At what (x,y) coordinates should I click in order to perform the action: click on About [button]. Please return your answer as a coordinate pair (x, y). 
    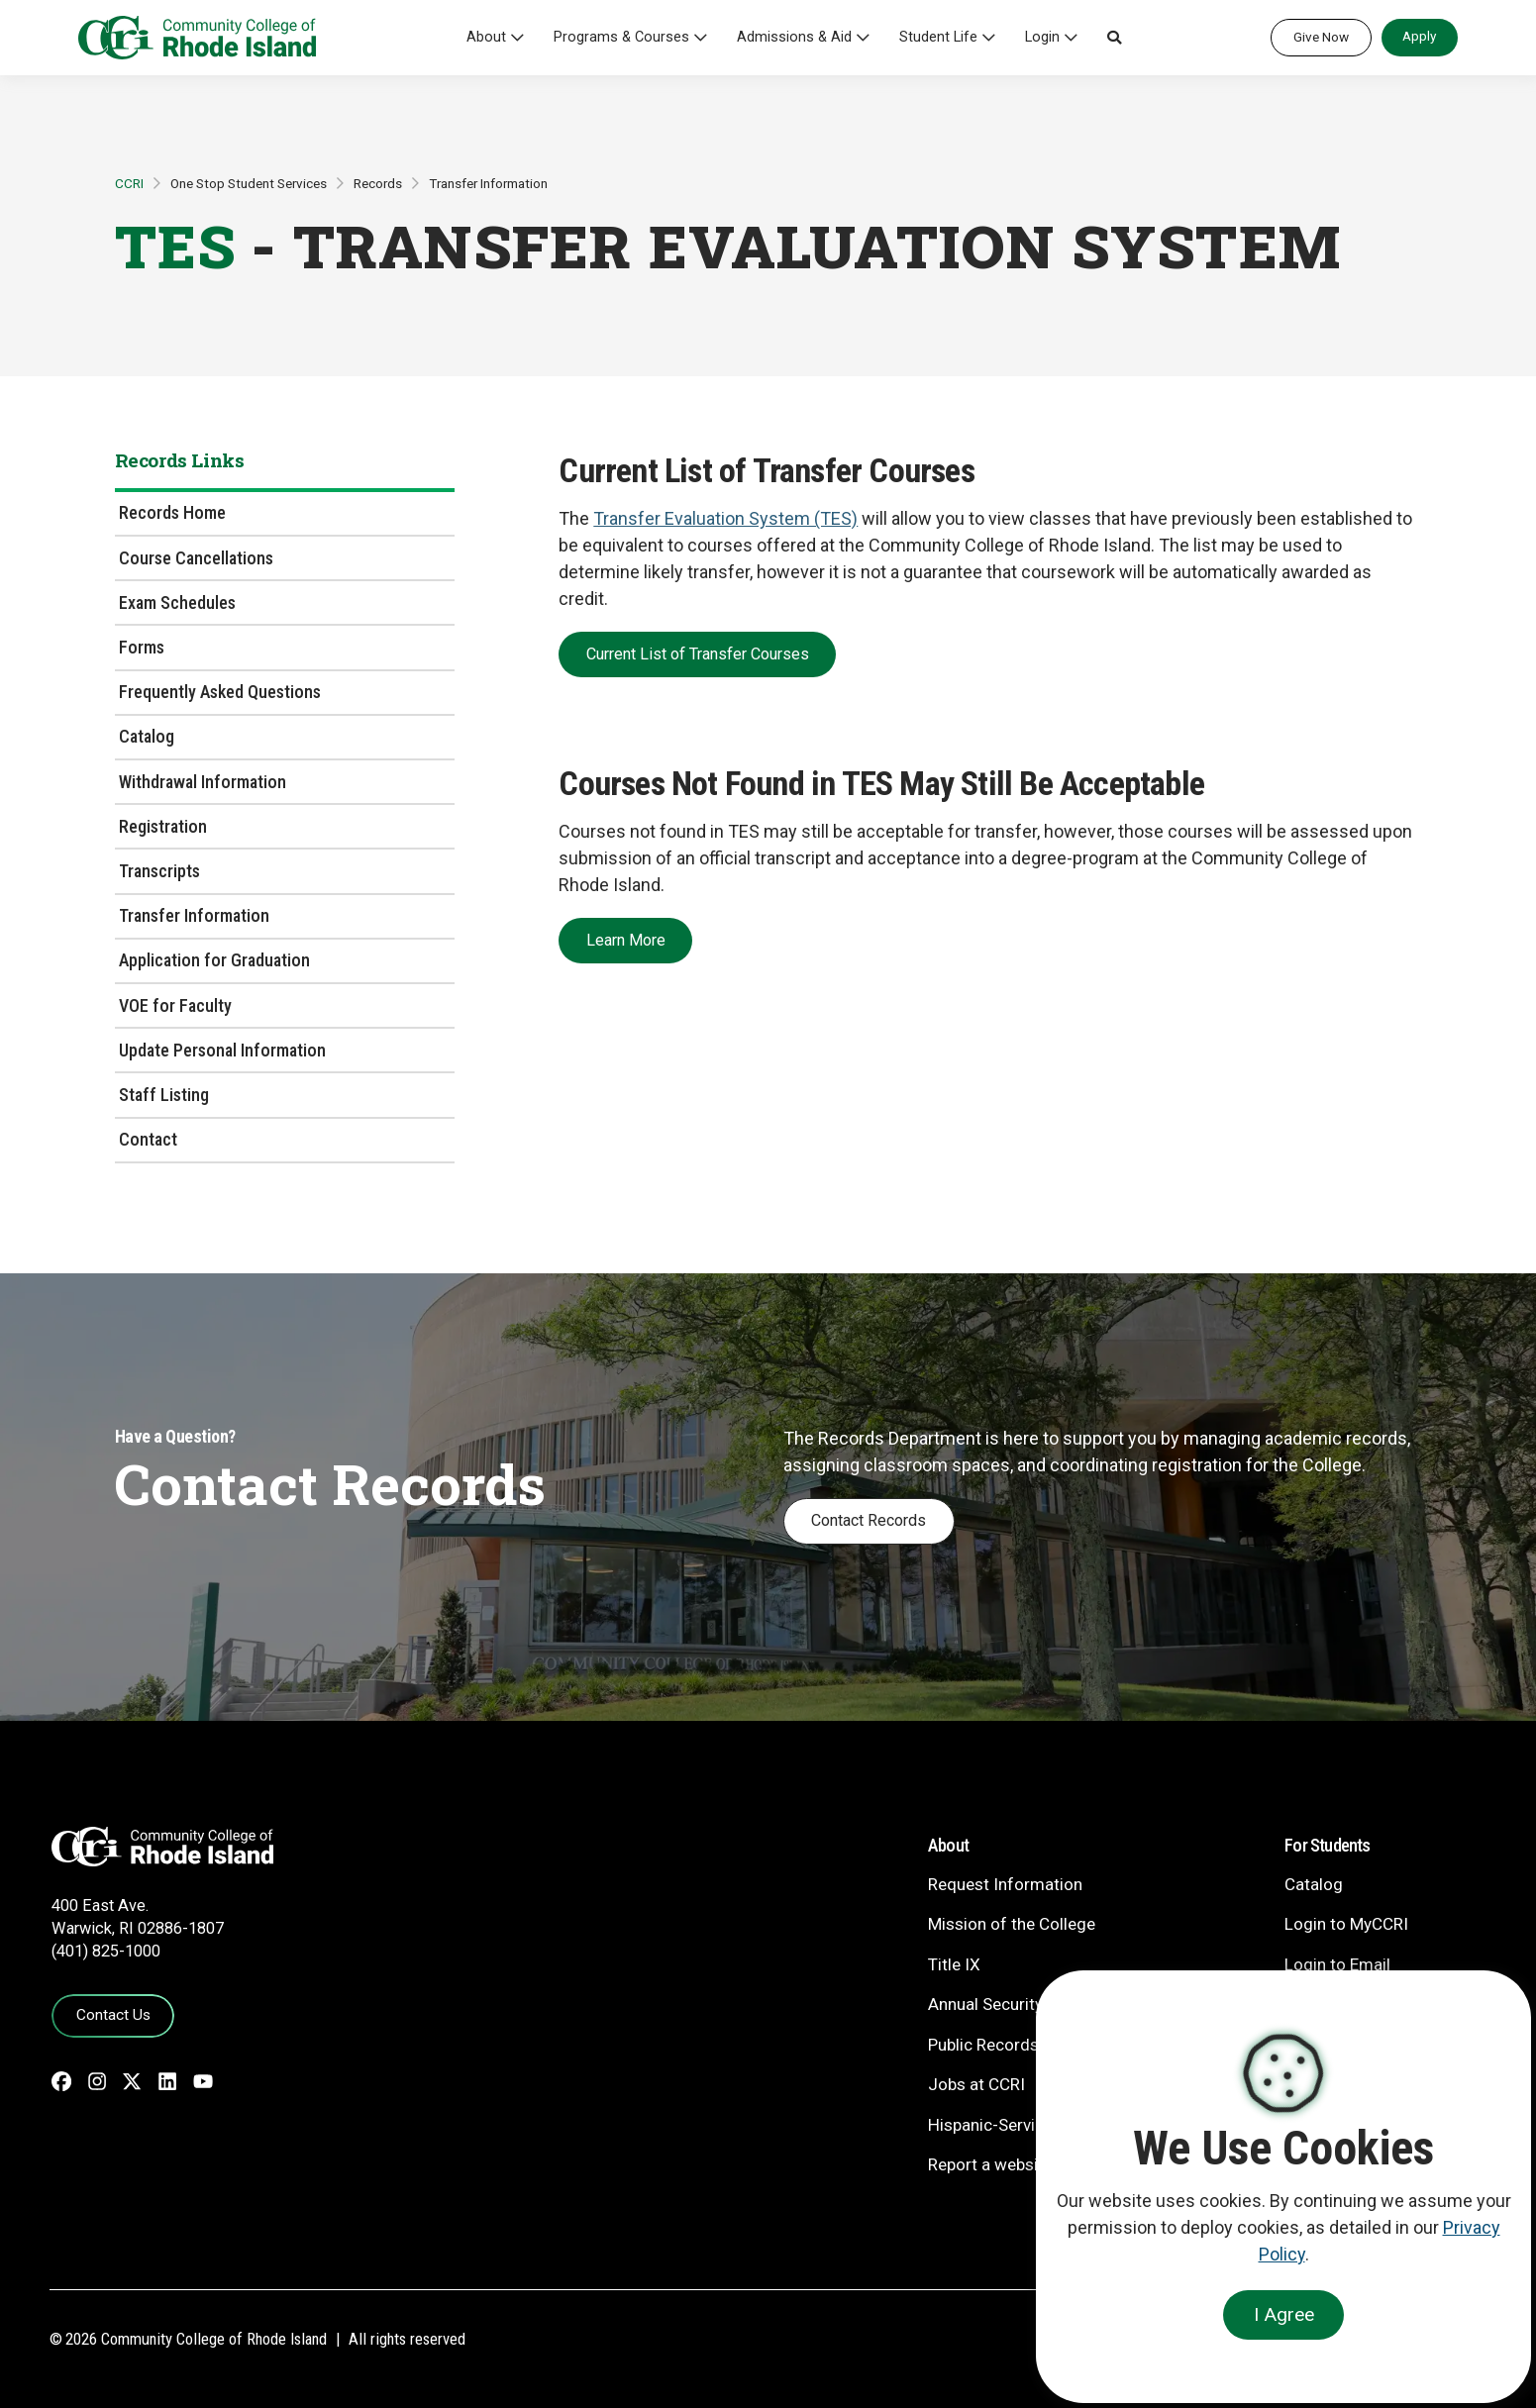
    Looking at the image, I should click on (486, 37).